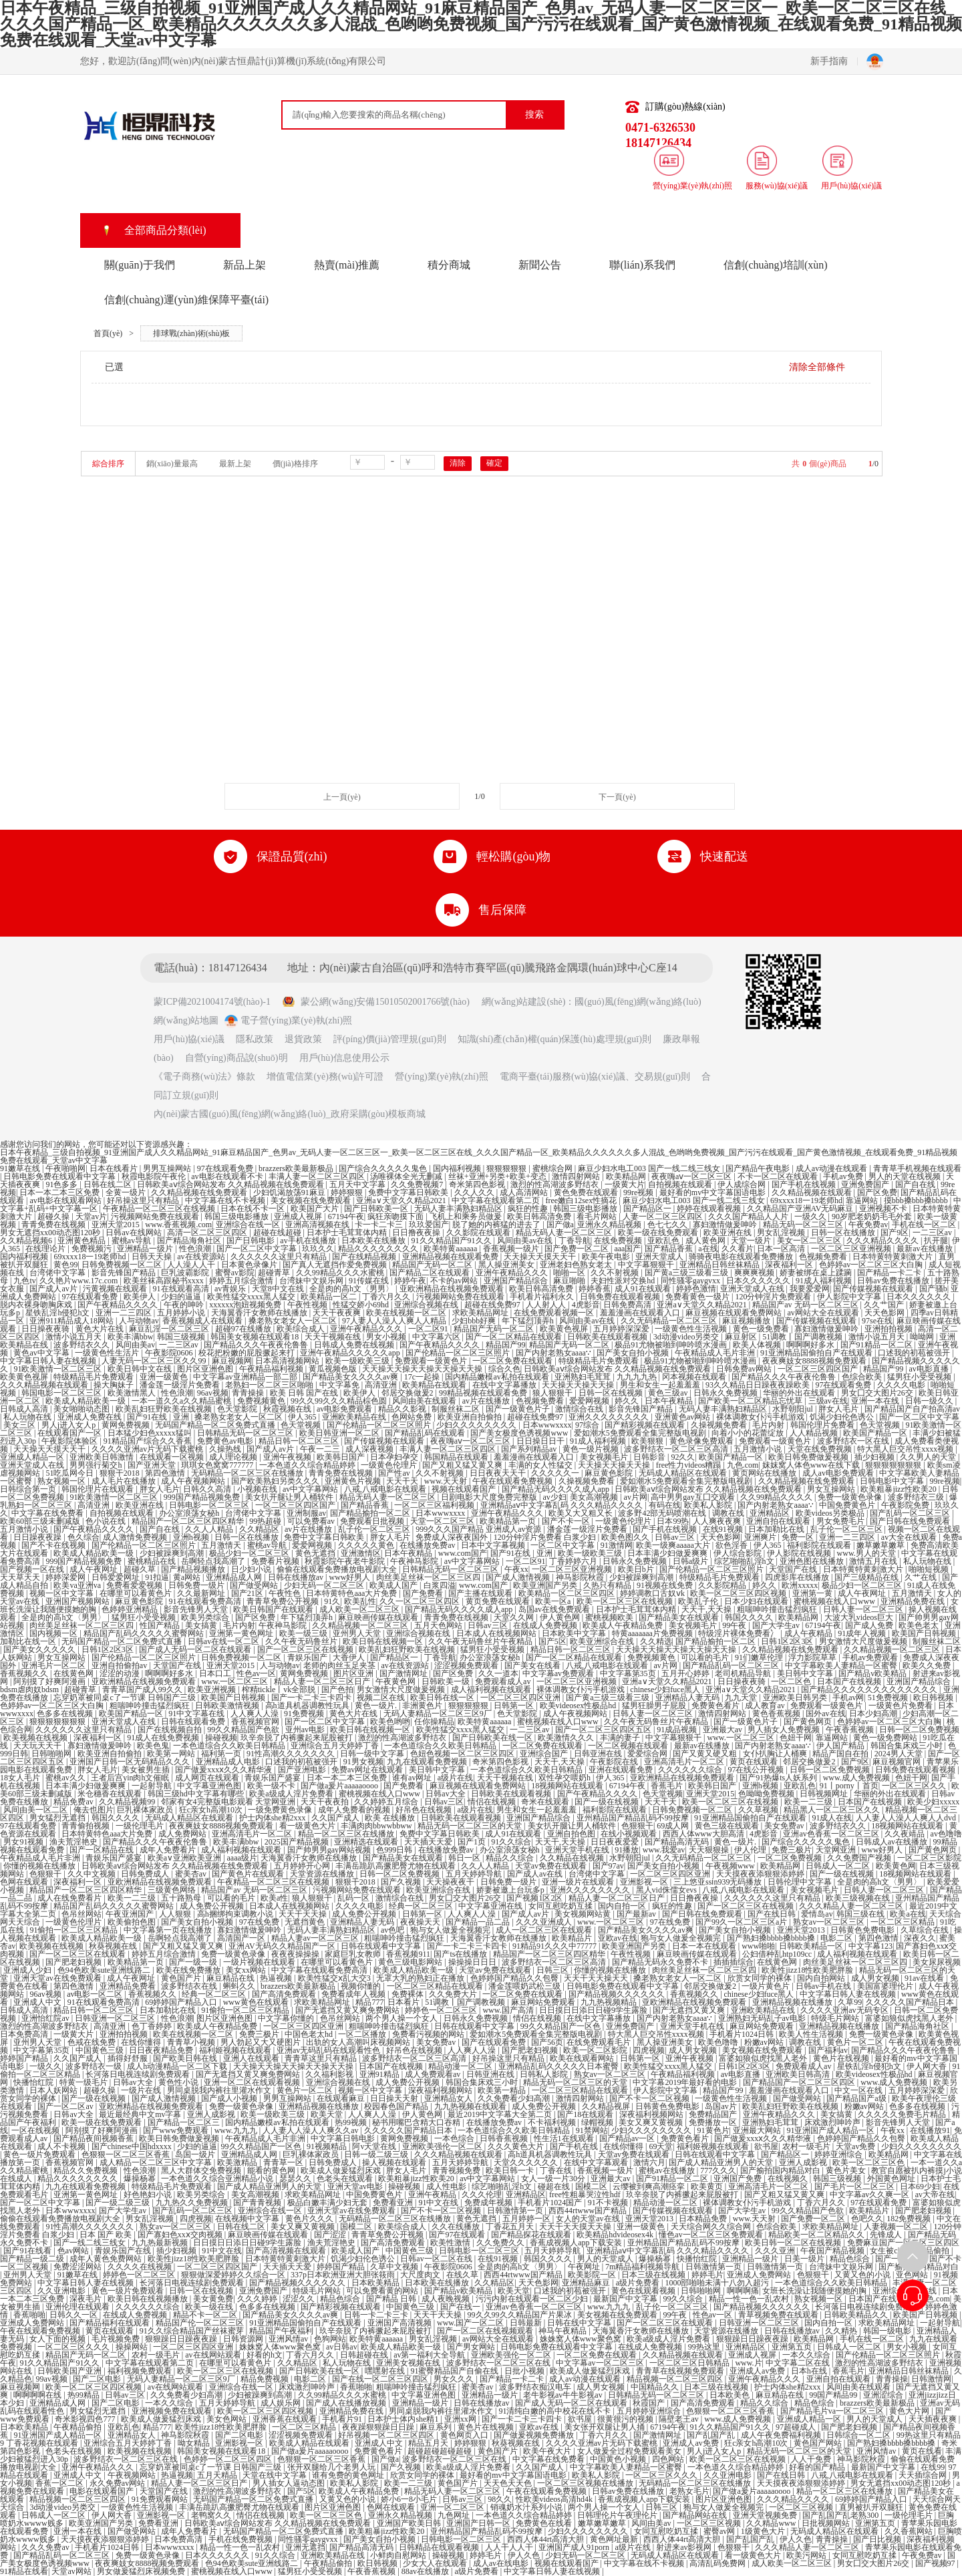 This screenshot has height=2576, width=962. I want to click on 伊人影院中文字幕, so click(850, 1296).